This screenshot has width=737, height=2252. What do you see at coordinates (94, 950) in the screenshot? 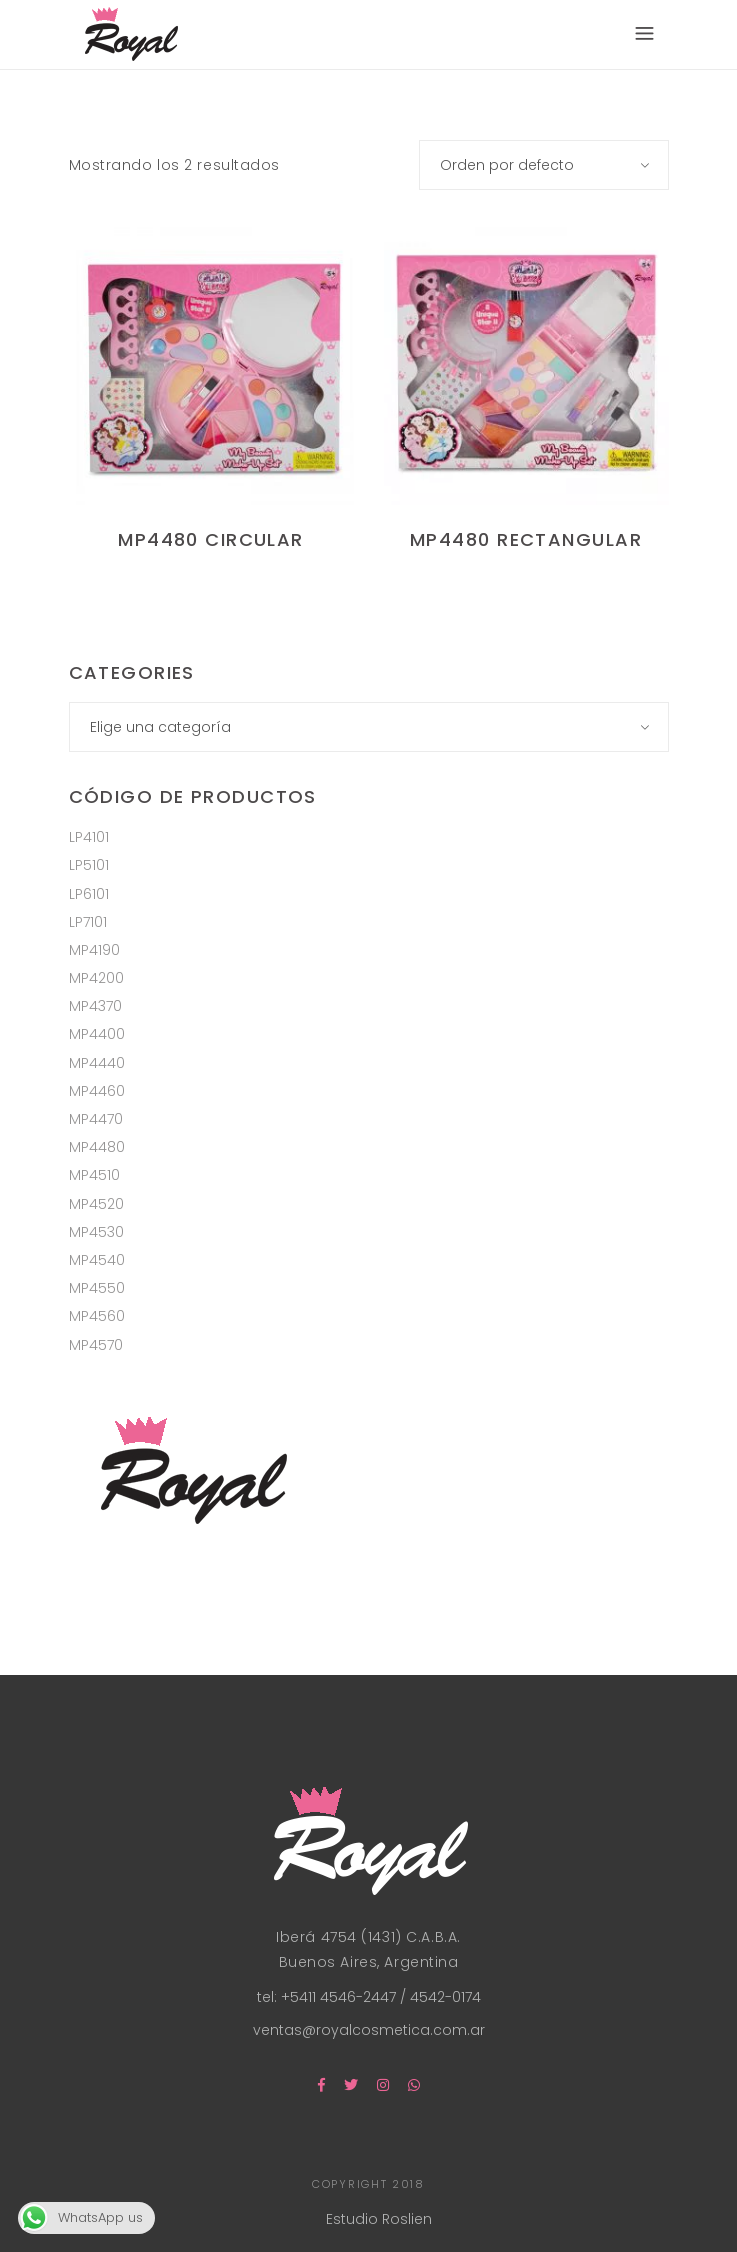
I see `MP4190 [MP4190 (4 productos)]` at bounding box center [94, 950].